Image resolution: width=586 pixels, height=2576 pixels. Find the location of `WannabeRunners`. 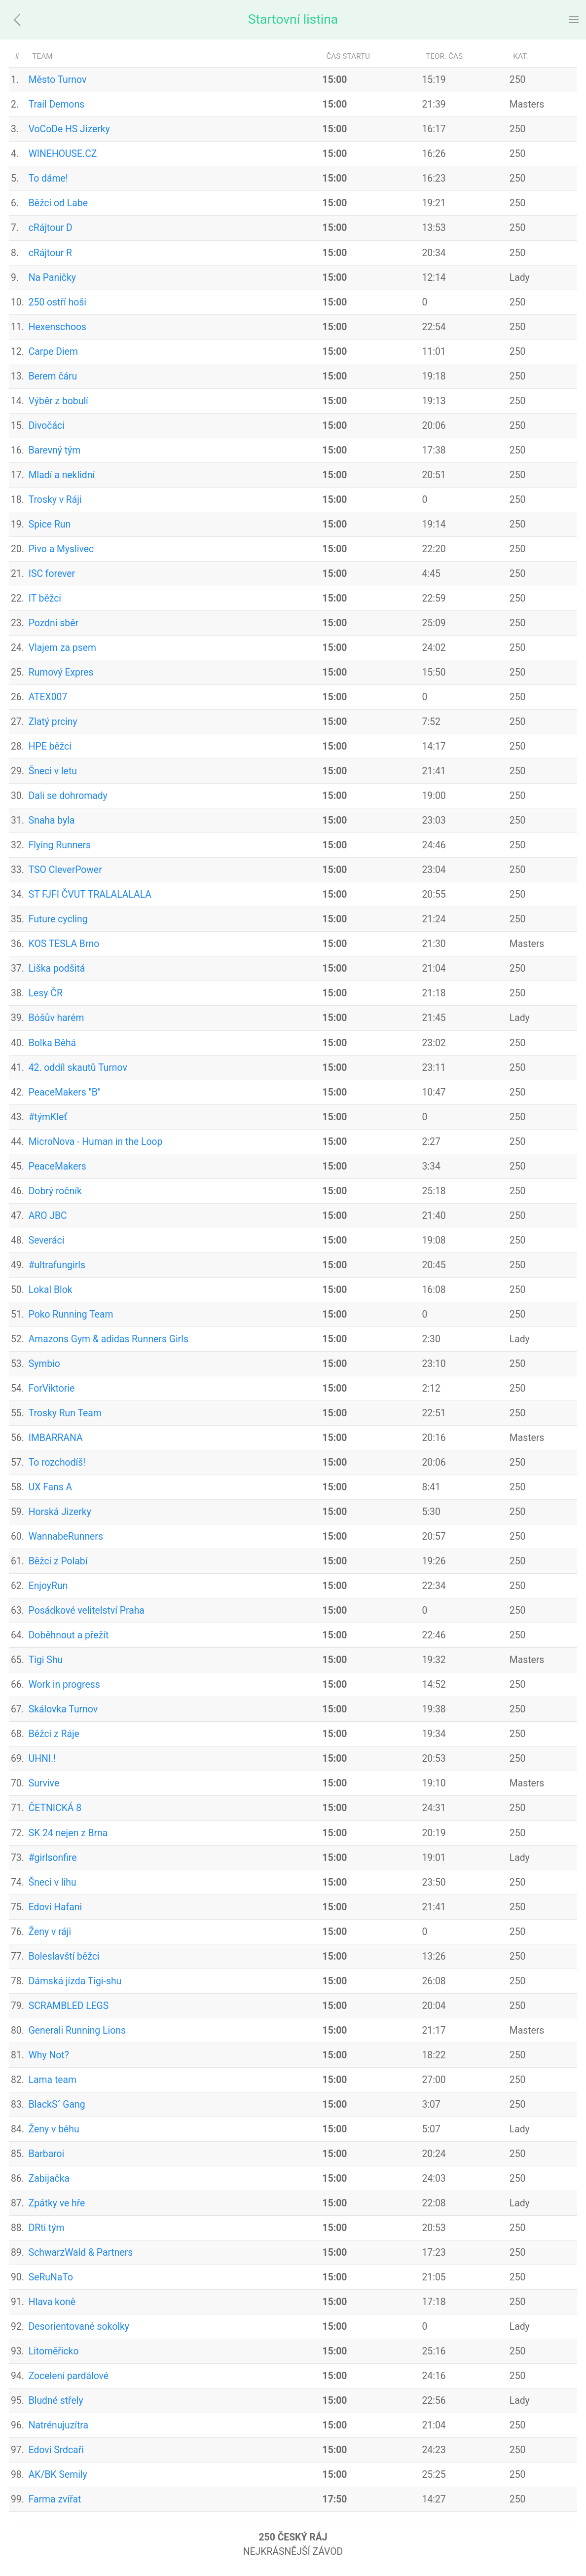

WannabeRunners is located at coordinates (66, 1536).